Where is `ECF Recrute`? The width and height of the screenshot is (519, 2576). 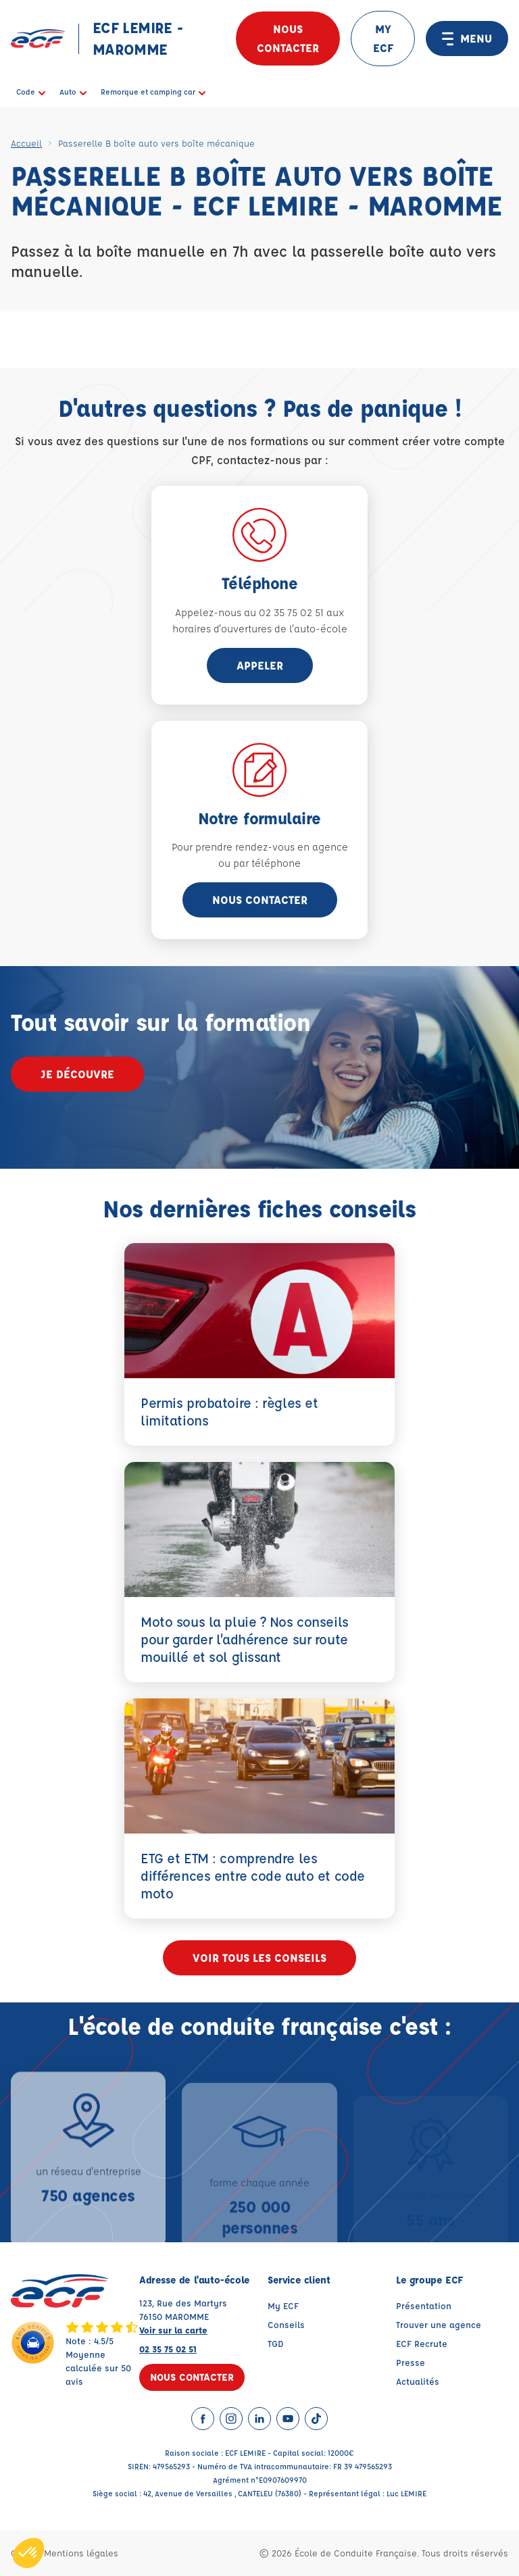
ECF Recrute is located at coordinates (421, 2343).